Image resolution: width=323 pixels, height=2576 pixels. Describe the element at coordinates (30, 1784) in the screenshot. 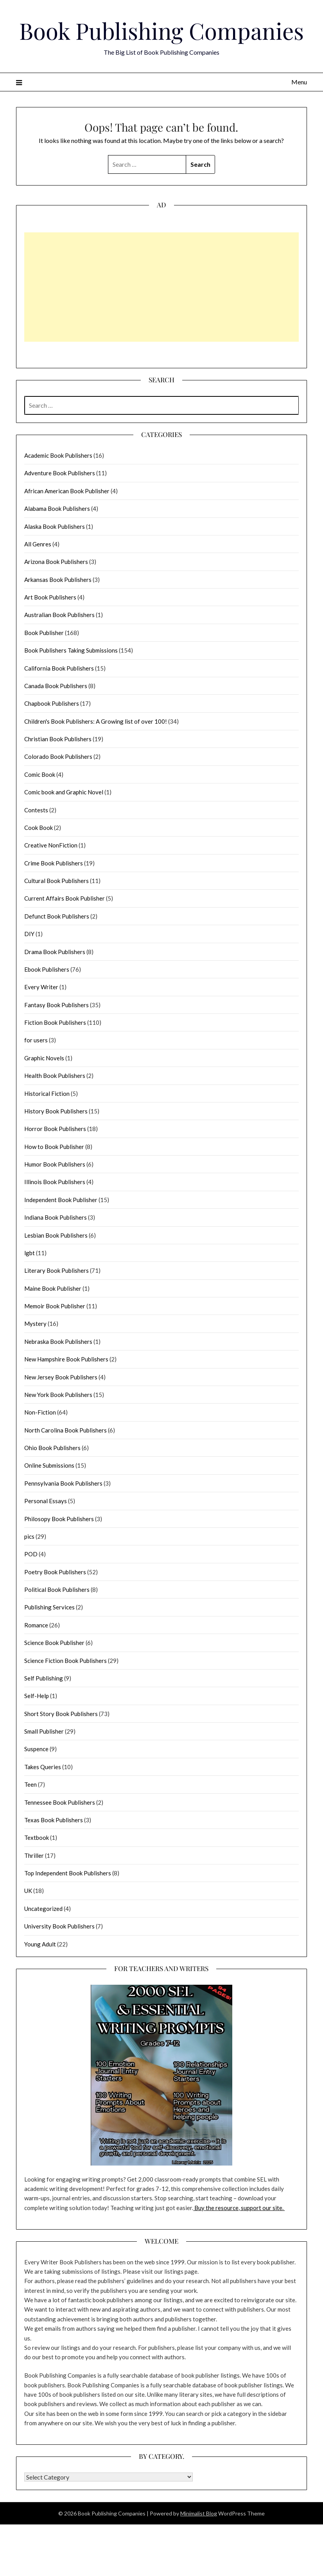

I see `Teen` at that location.